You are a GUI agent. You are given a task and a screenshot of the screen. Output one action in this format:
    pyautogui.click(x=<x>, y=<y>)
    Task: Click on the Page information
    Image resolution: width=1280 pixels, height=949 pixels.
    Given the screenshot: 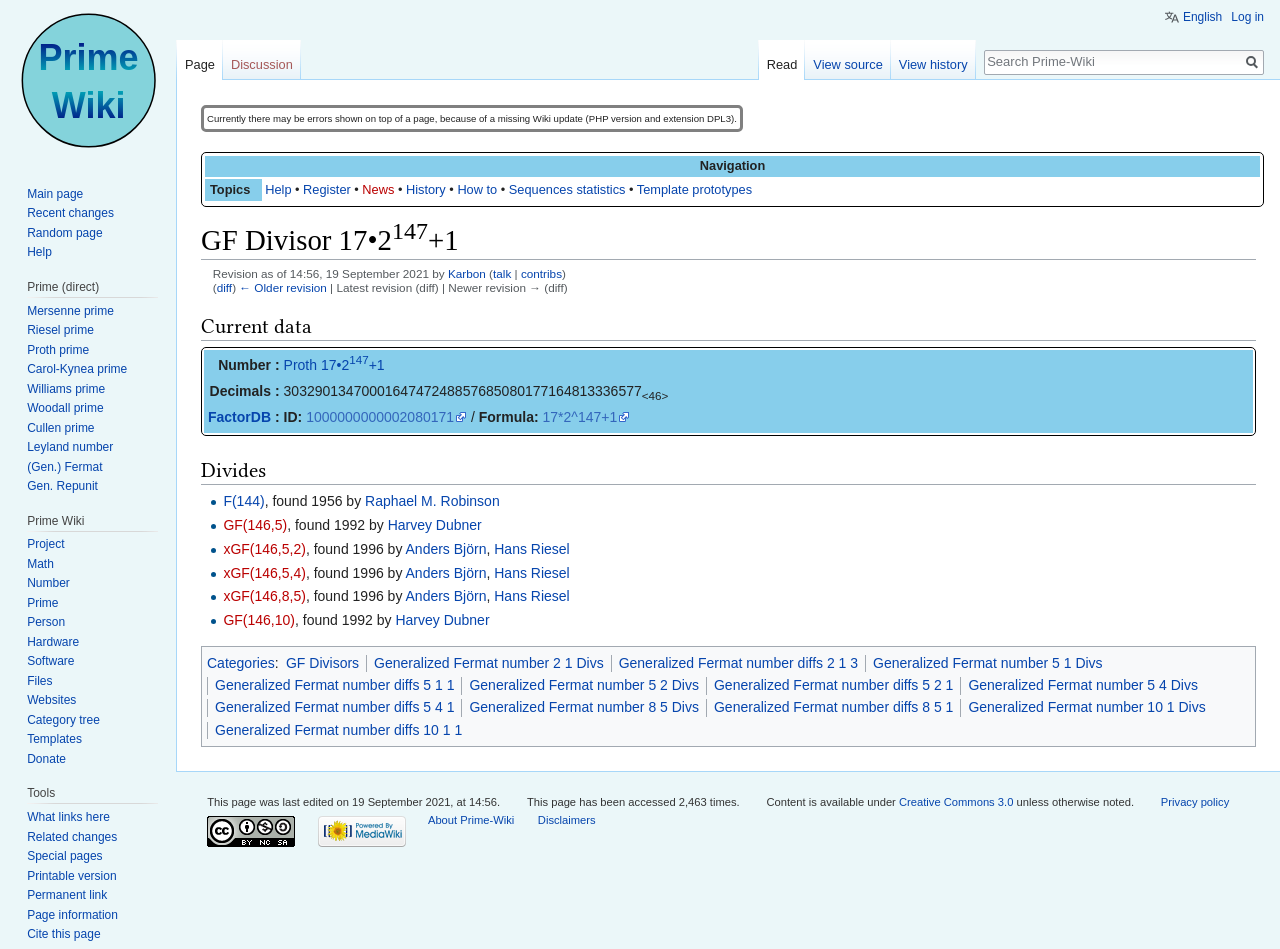 What is the action you would take?
    pyautogui.click(x=72, y=915)
    